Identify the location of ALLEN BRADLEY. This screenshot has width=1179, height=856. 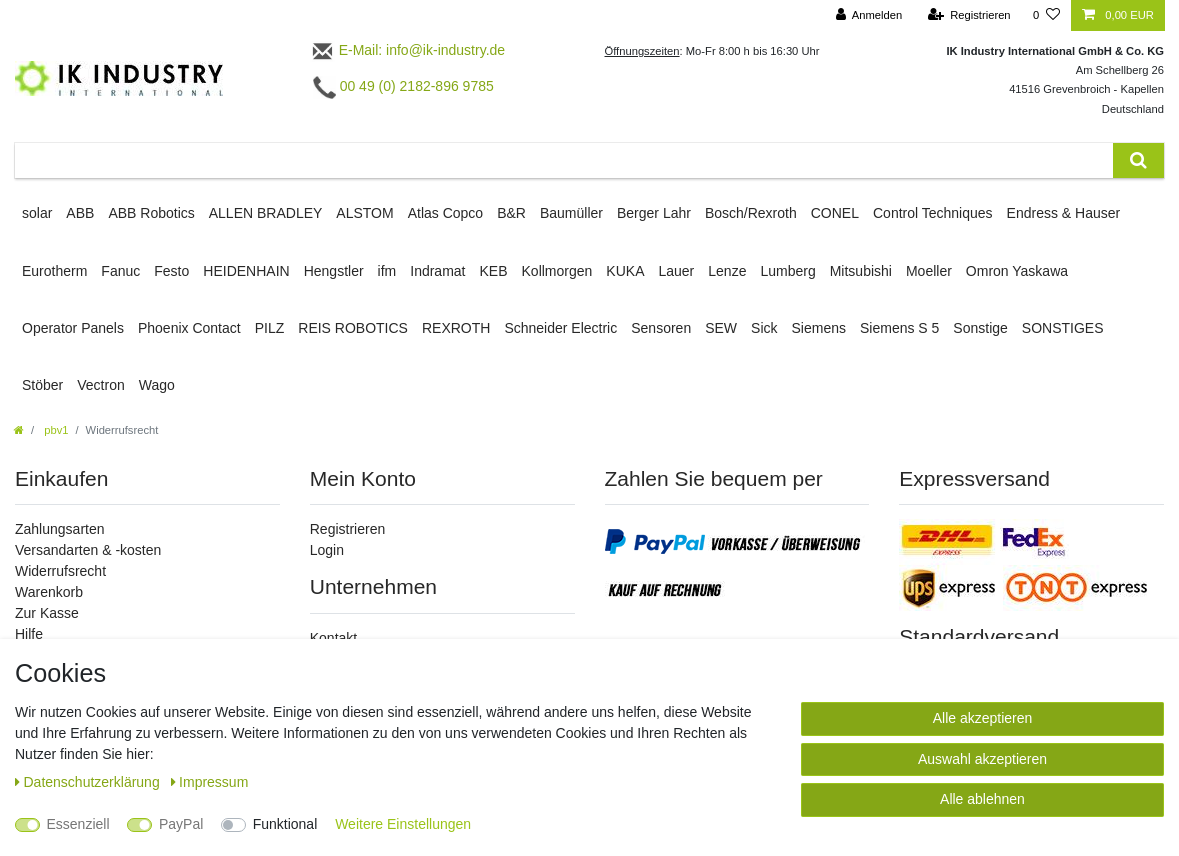
(266, 213).